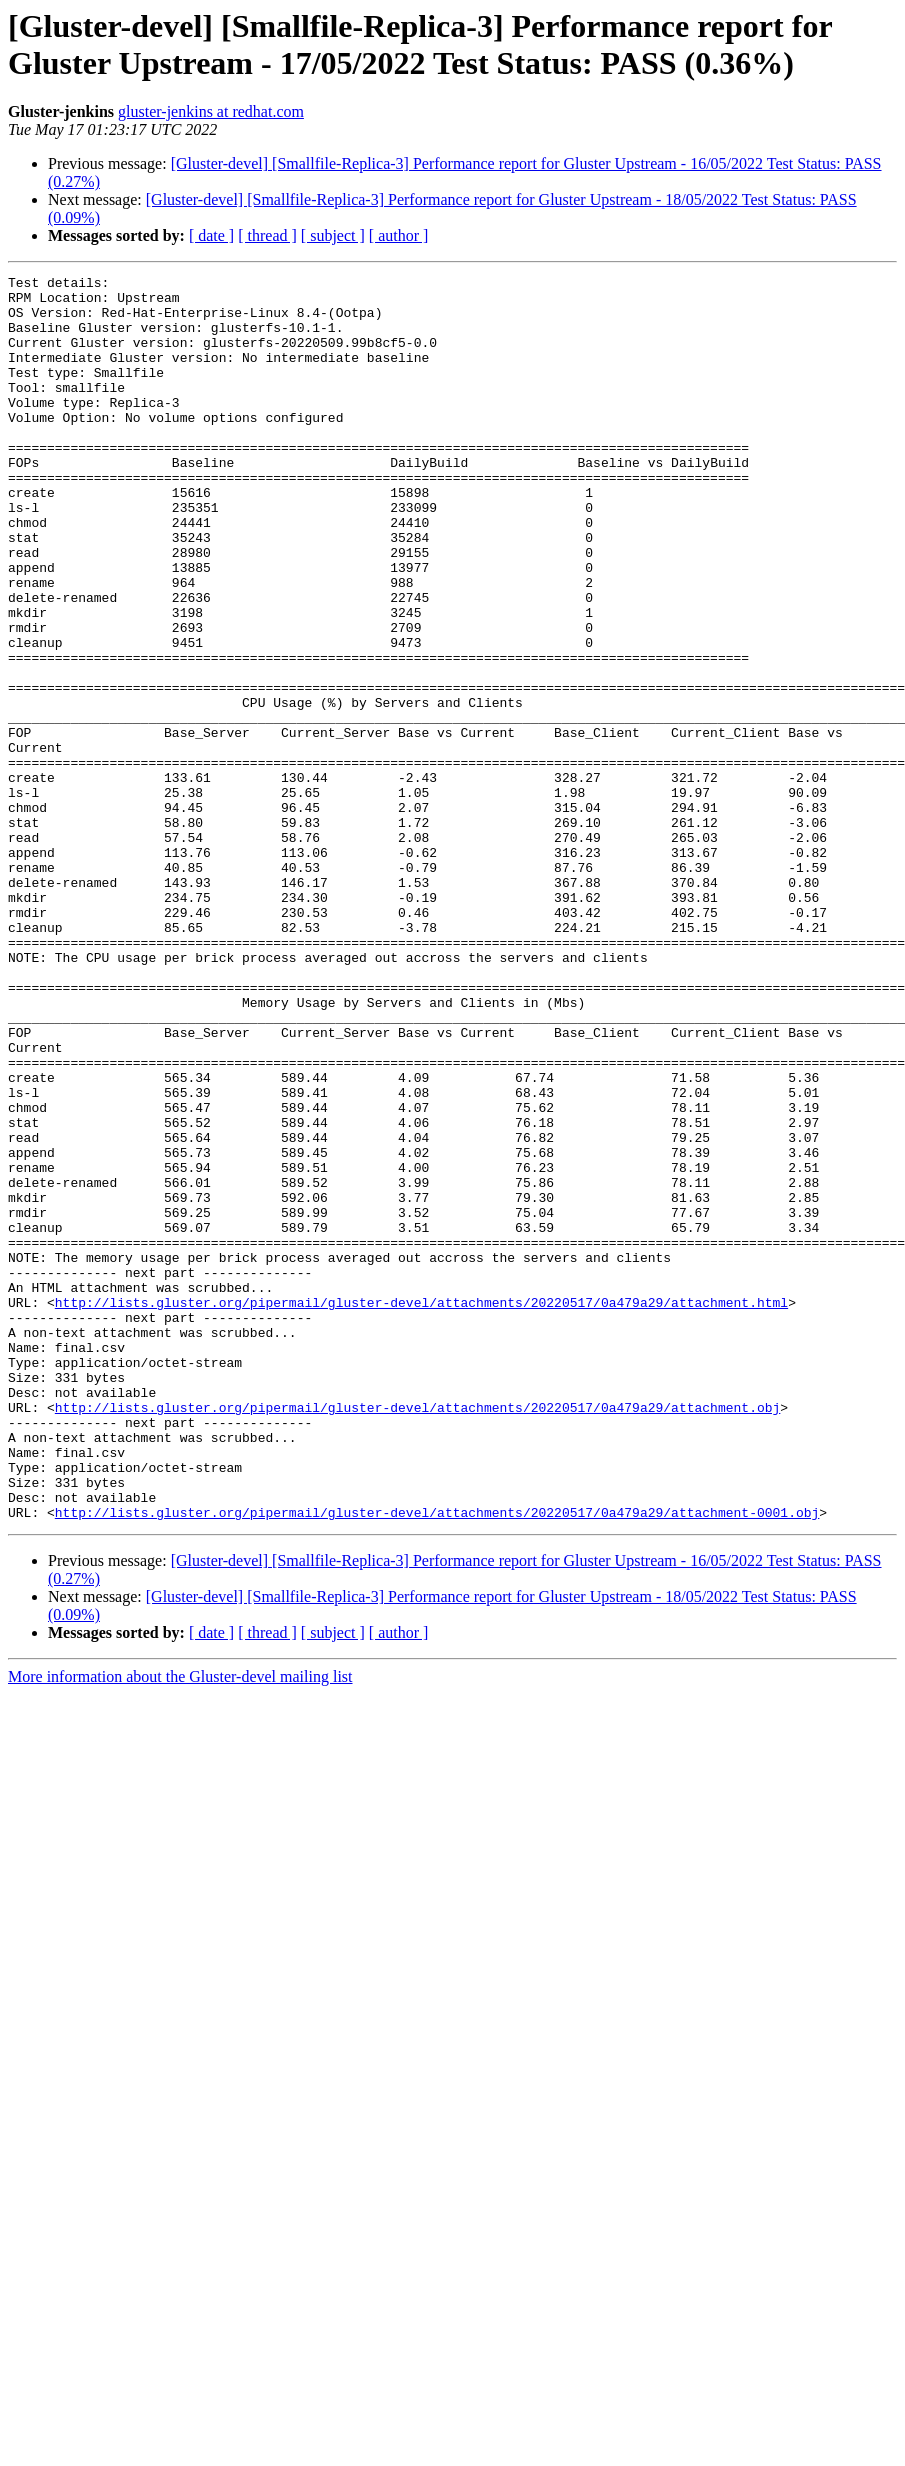 This screenshot has height=2466, width=905. Describe the element at coordinates (437, 1761) in the screenshot. I see `http://lists.gluster.org/pipermail/gluster-devel/attachments/20220517/0a479a29/attachment-0001.obj` at that location.